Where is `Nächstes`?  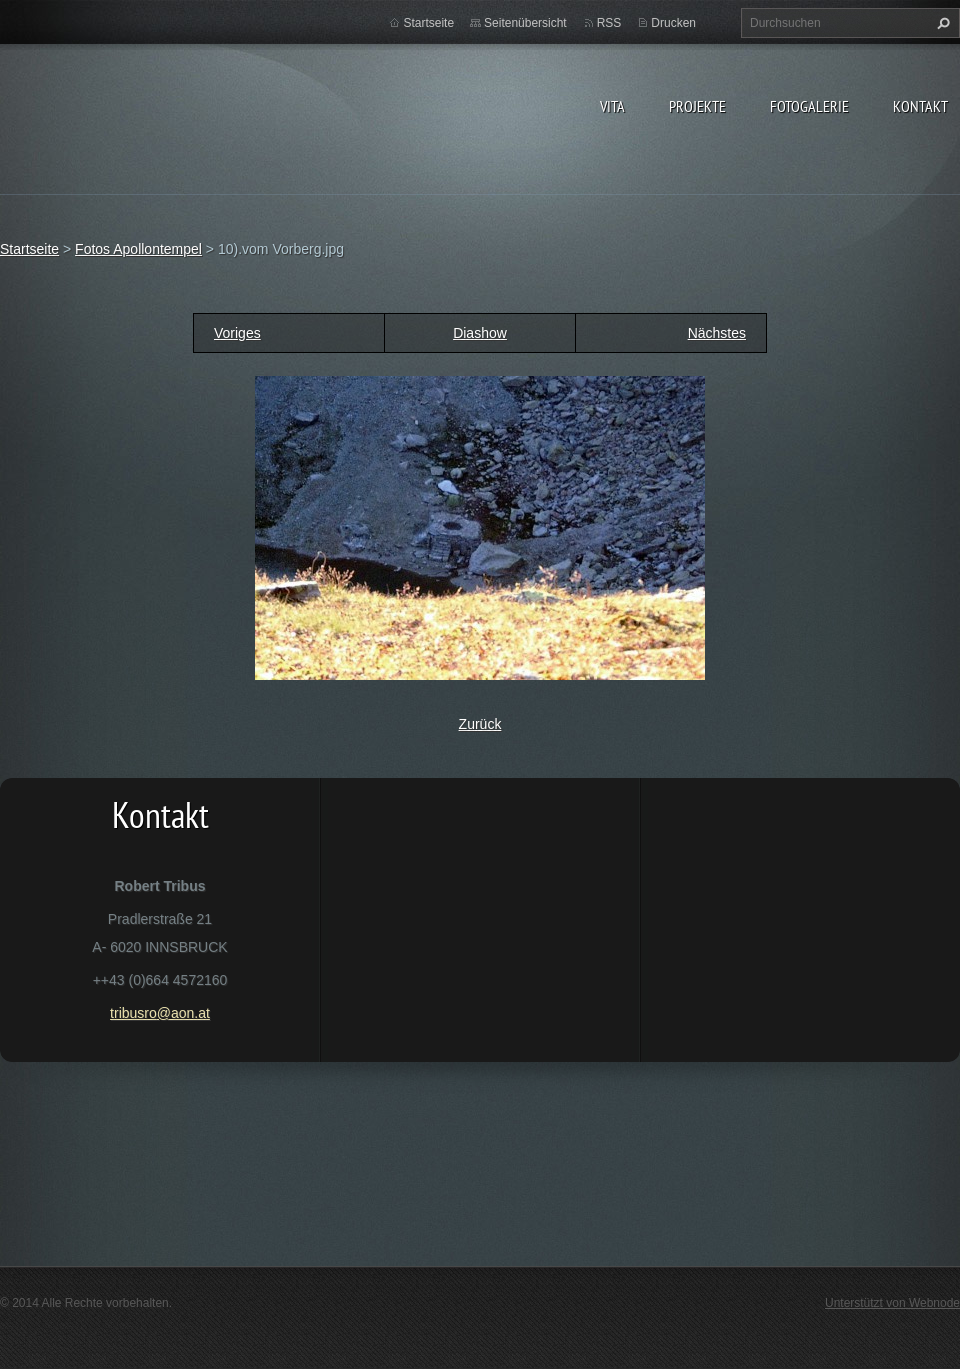 Nächstes is located at coordinates (717, 333).